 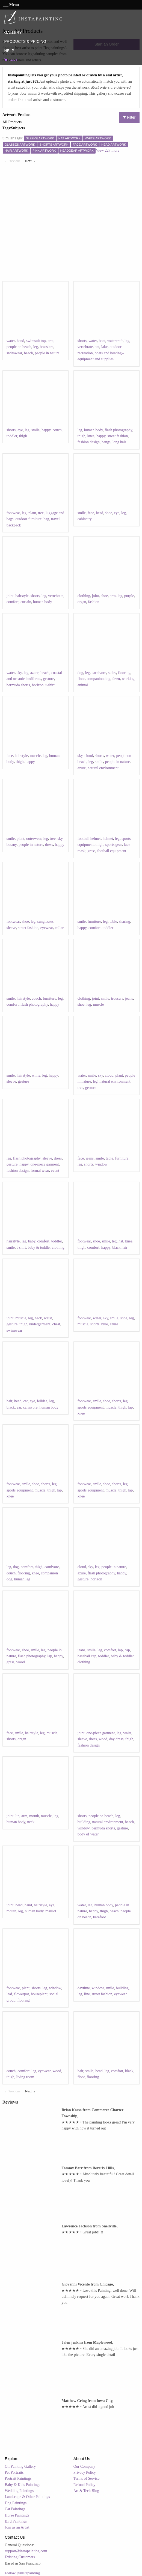 What do you see at coordinates (11, 341) in the screenshot?
I see `water` at bounding box center [11, 341].